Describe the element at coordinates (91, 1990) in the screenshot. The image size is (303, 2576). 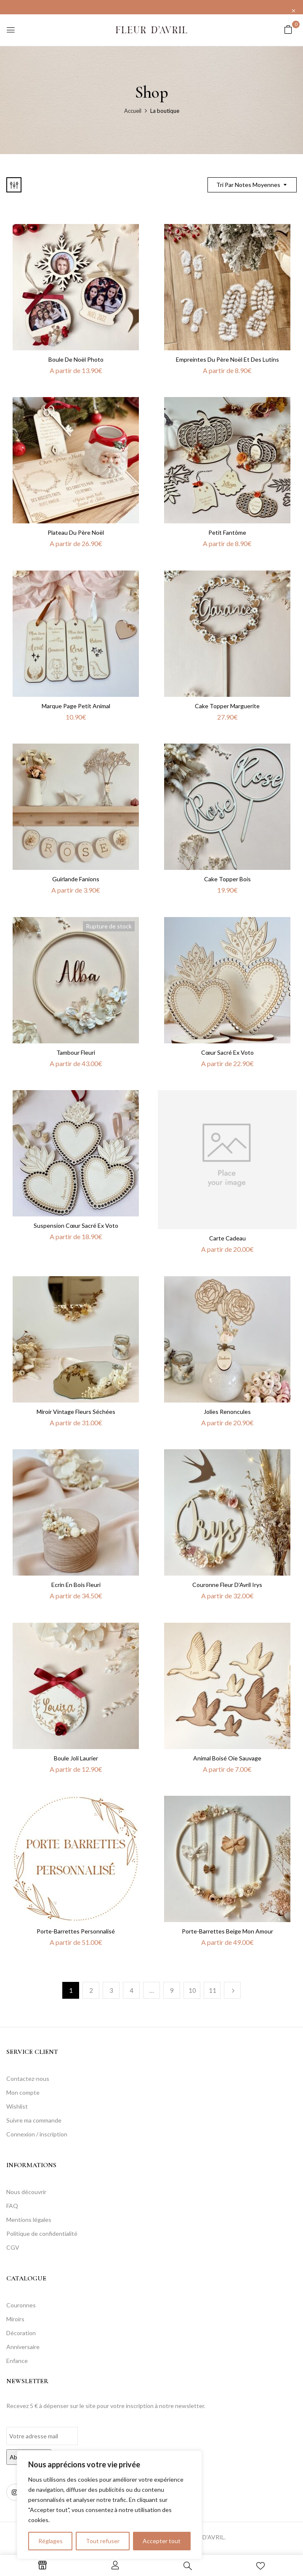
I see `2 [Page 2]` at that location.